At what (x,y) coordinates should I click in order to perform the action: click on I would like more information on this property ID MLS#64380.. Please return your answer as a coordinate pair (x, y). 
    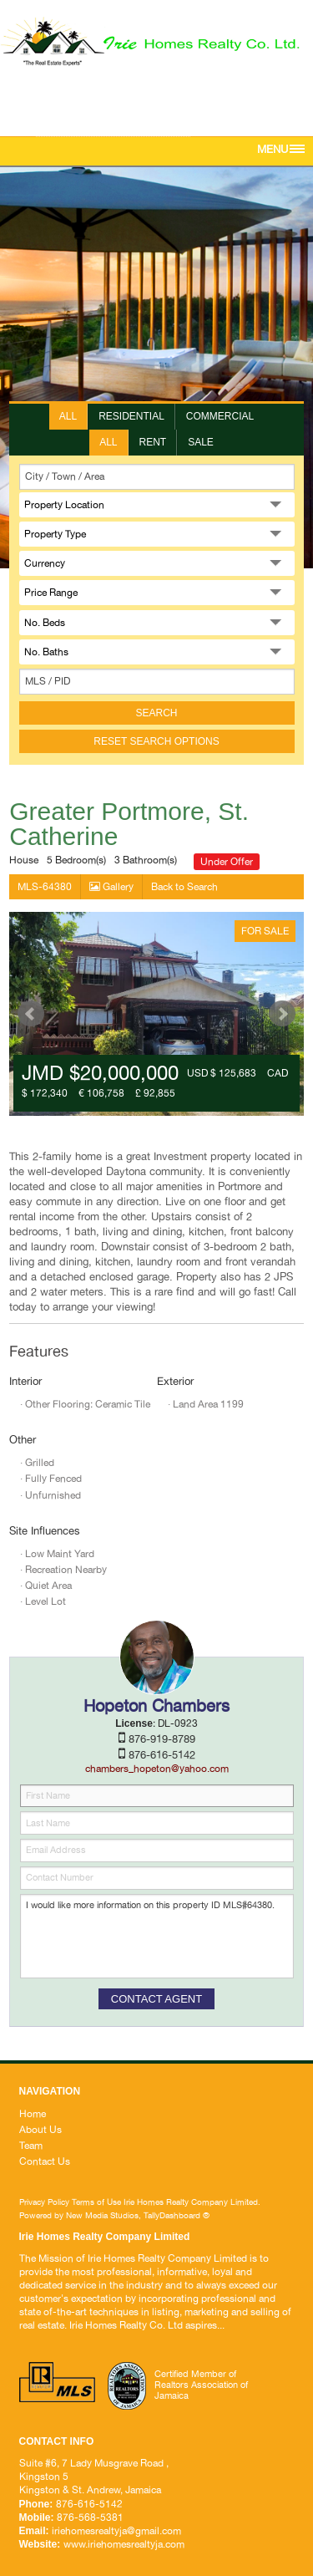
    Looking at the image, I should click on (157, 1936).